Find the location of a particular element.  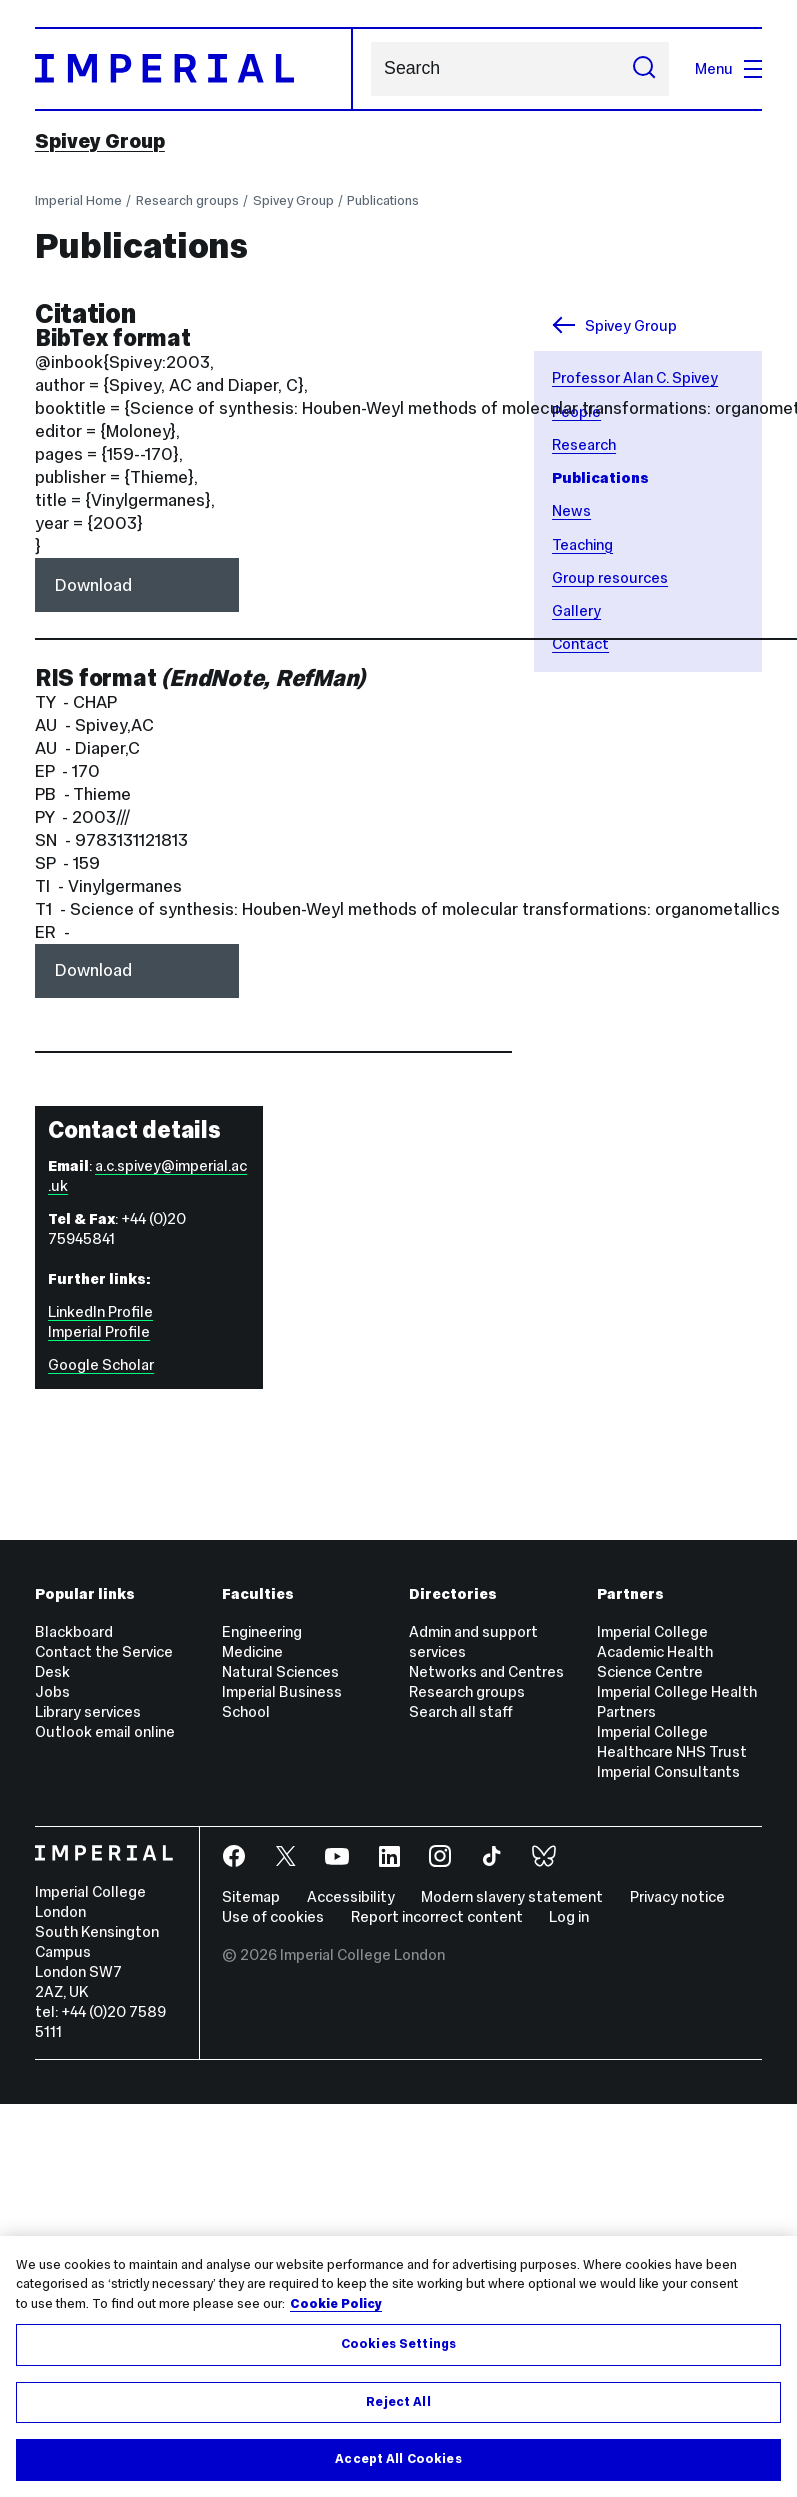

Imperial College Healthcare NHS Trust is located at coordinates (672, 1741).